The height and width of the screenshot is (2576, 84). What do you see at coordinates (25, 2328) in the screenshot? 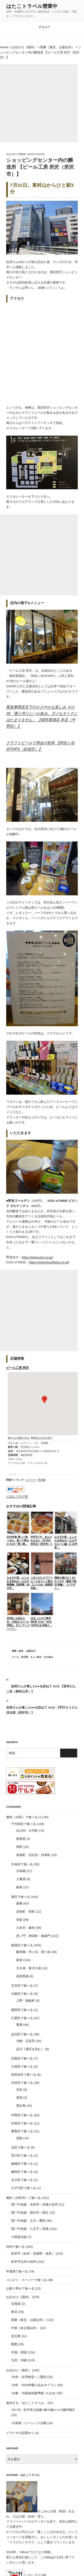
I see `中部（名古屋以外）` at bounding box center [25, 2328].